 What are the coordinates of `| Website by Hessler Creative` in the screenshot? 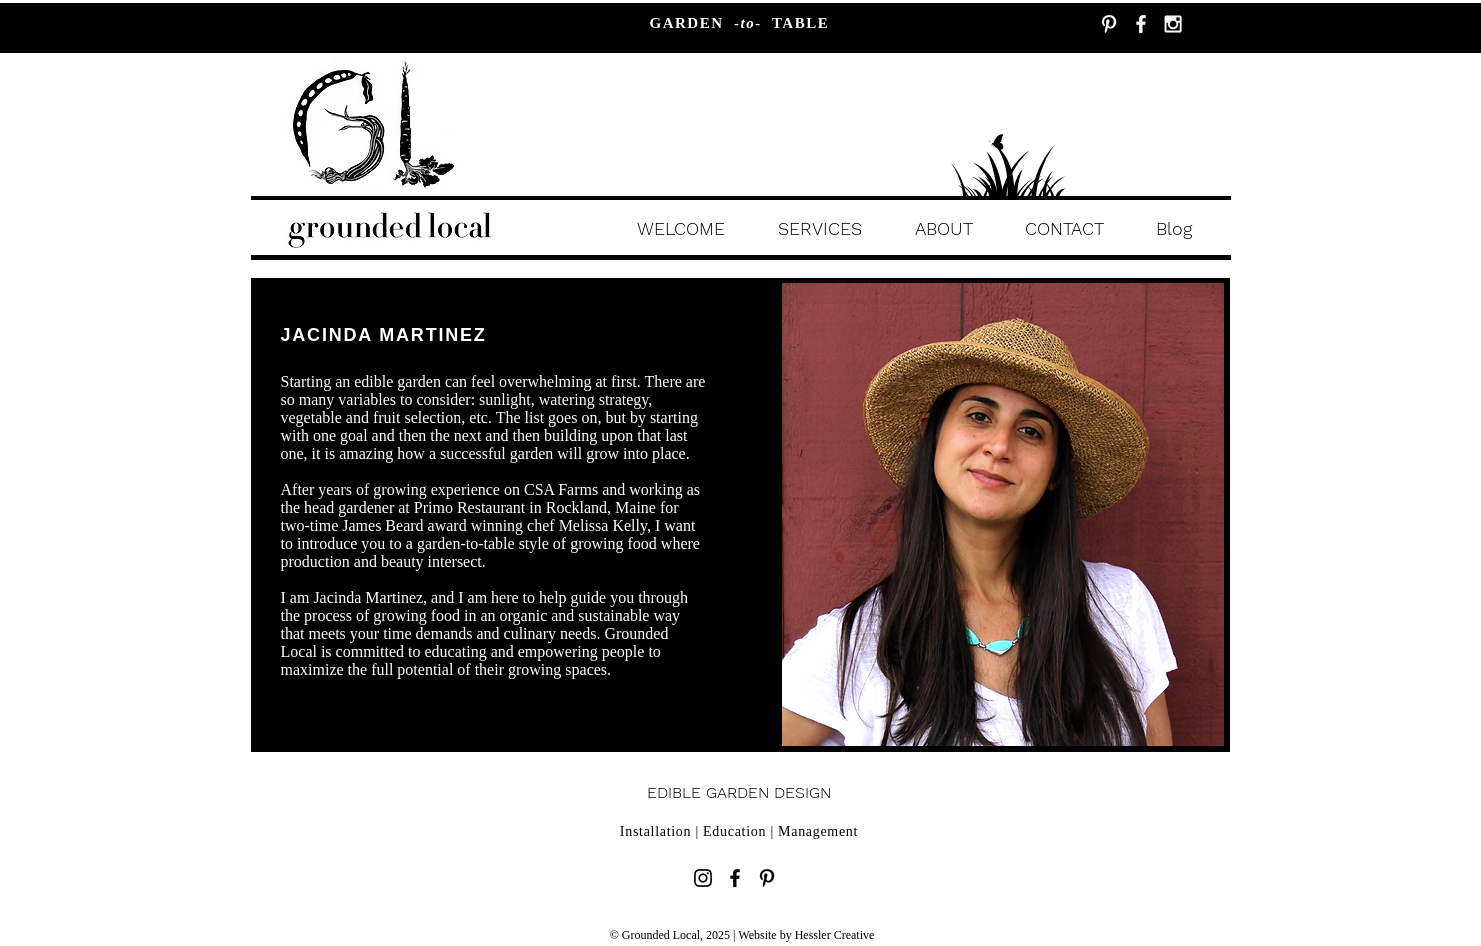 It's located at (803, 935).